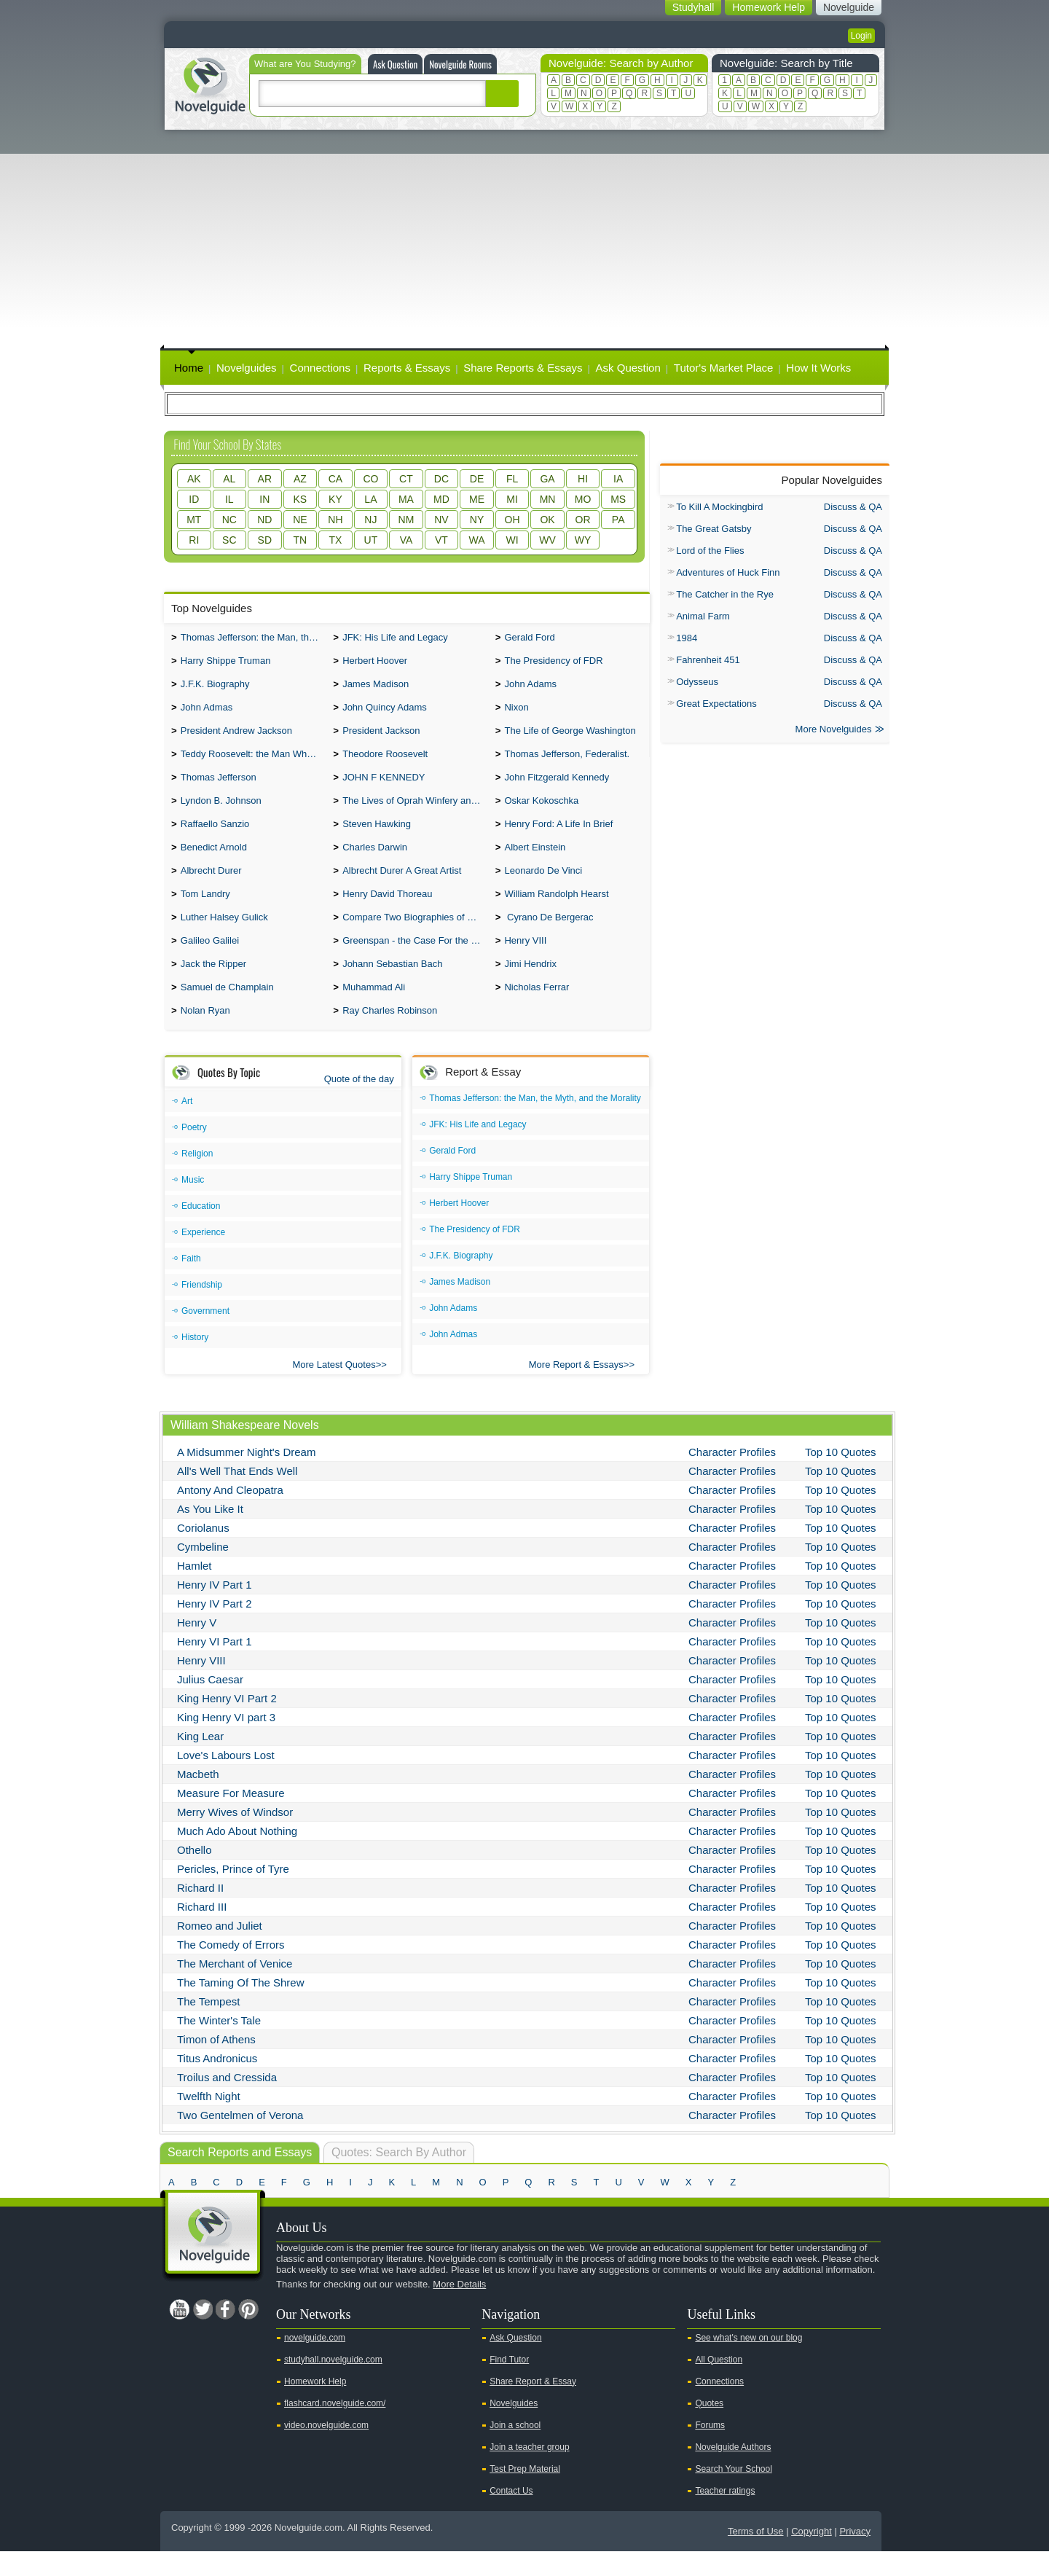  What do you see at coordinates (208, 2121) in the screenshot?
I see `Twelfth Night` at bounding box center [208, 2121].